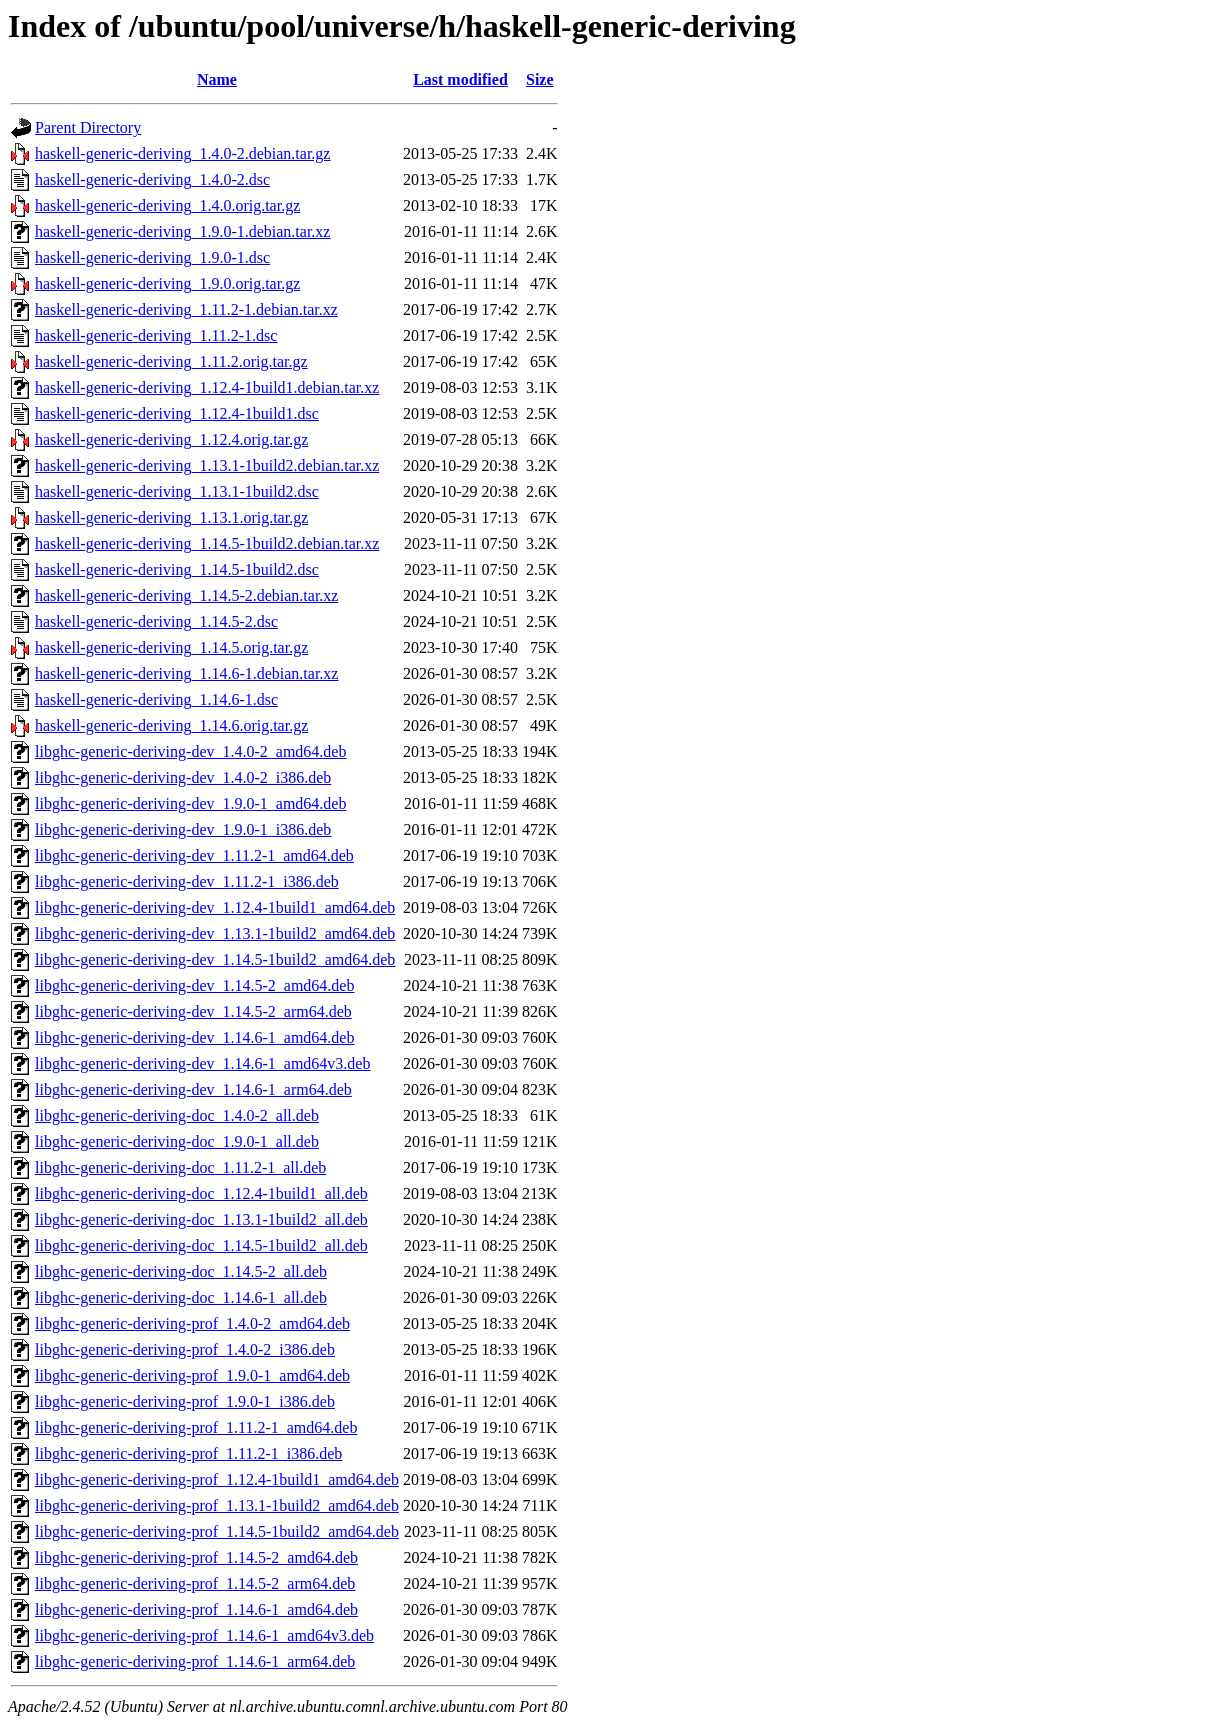 This screenshot has height=1724, width=1216. I want to click on libghc-generic-deriving-prof_1.14.5-2_amd64.deb, so click(196, 1557).